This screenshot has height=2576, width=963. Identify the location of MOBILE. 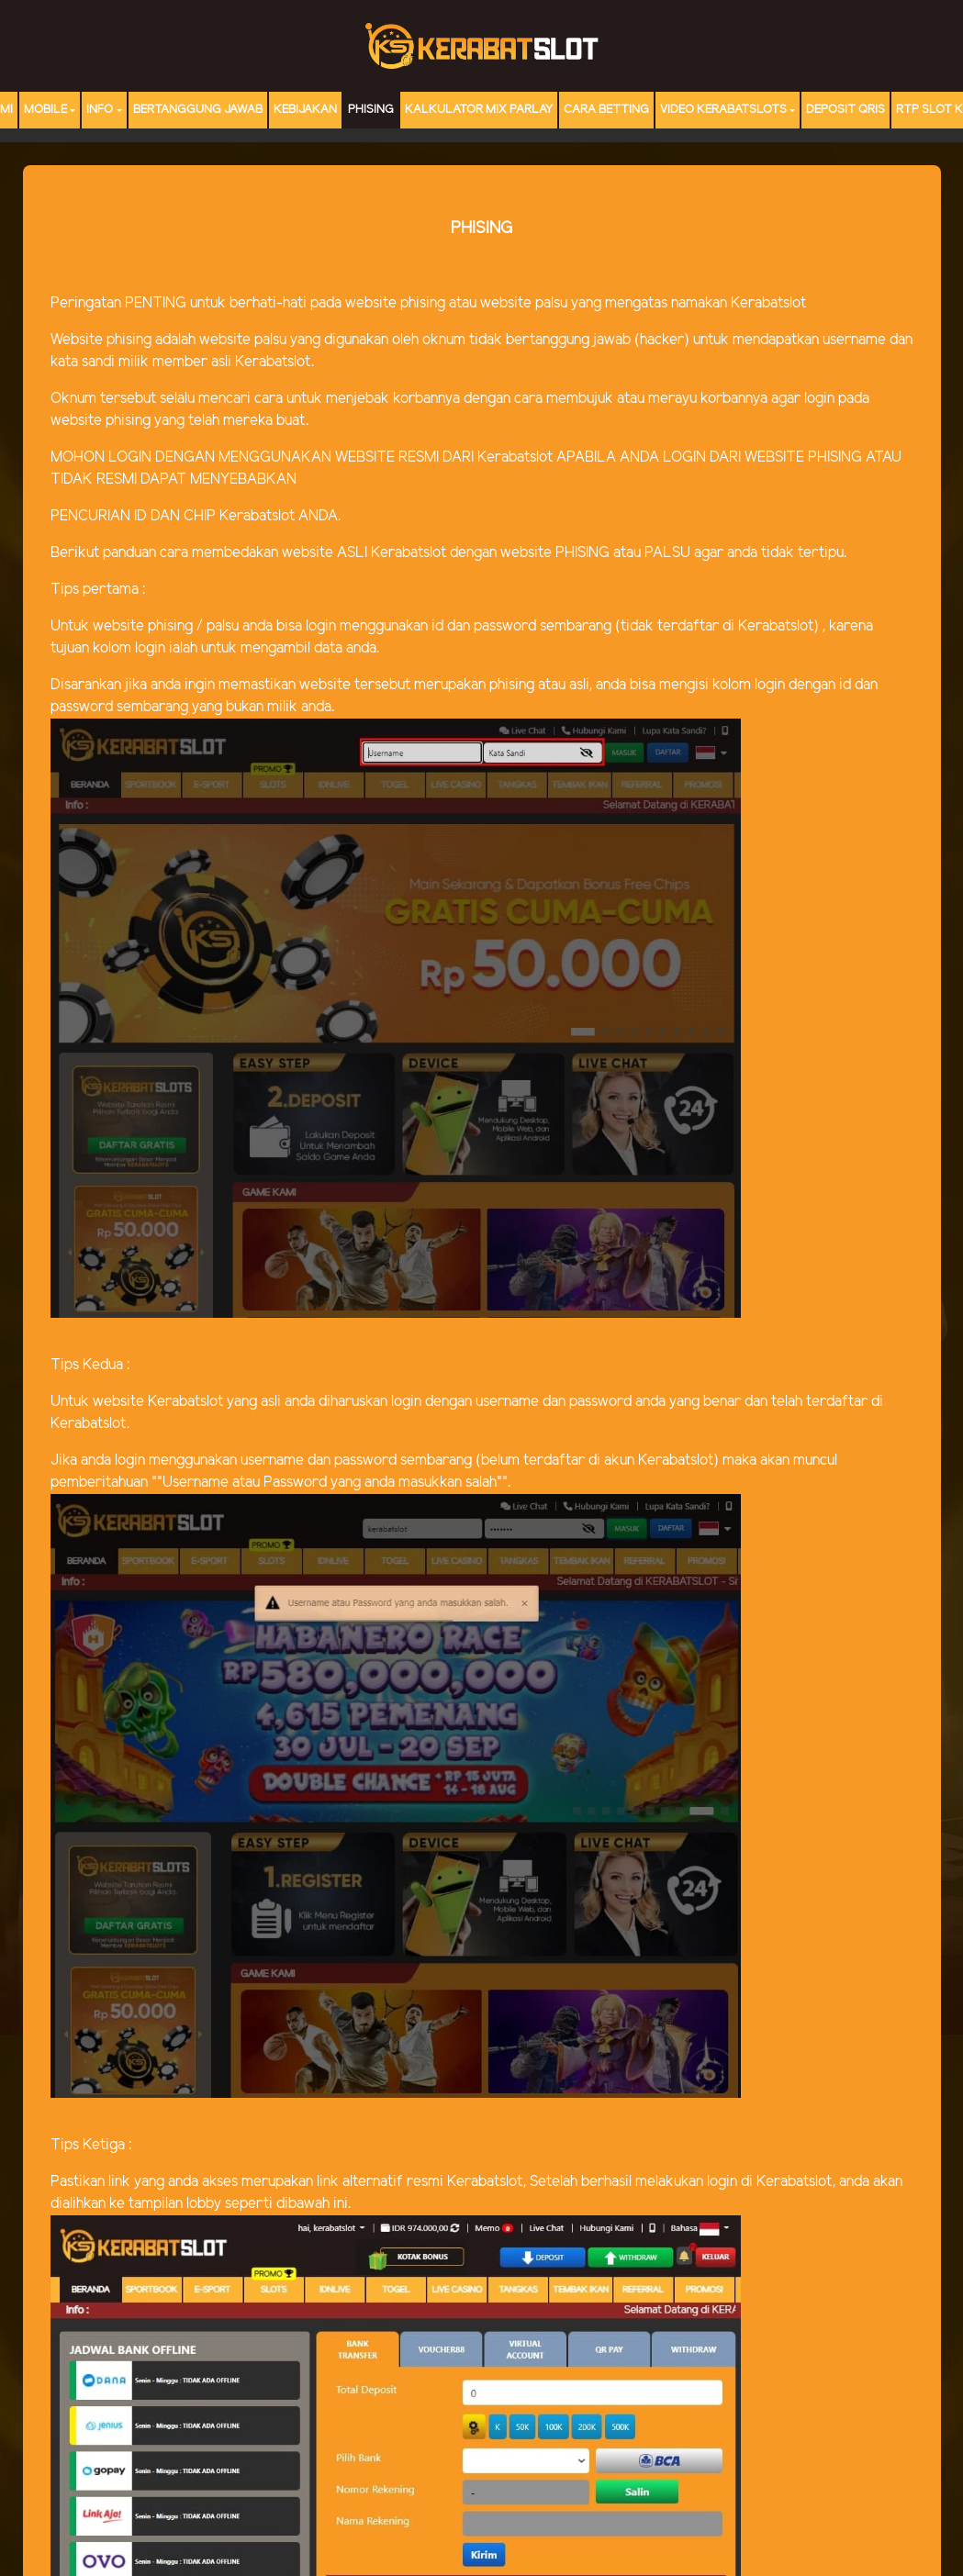
(45, 110).